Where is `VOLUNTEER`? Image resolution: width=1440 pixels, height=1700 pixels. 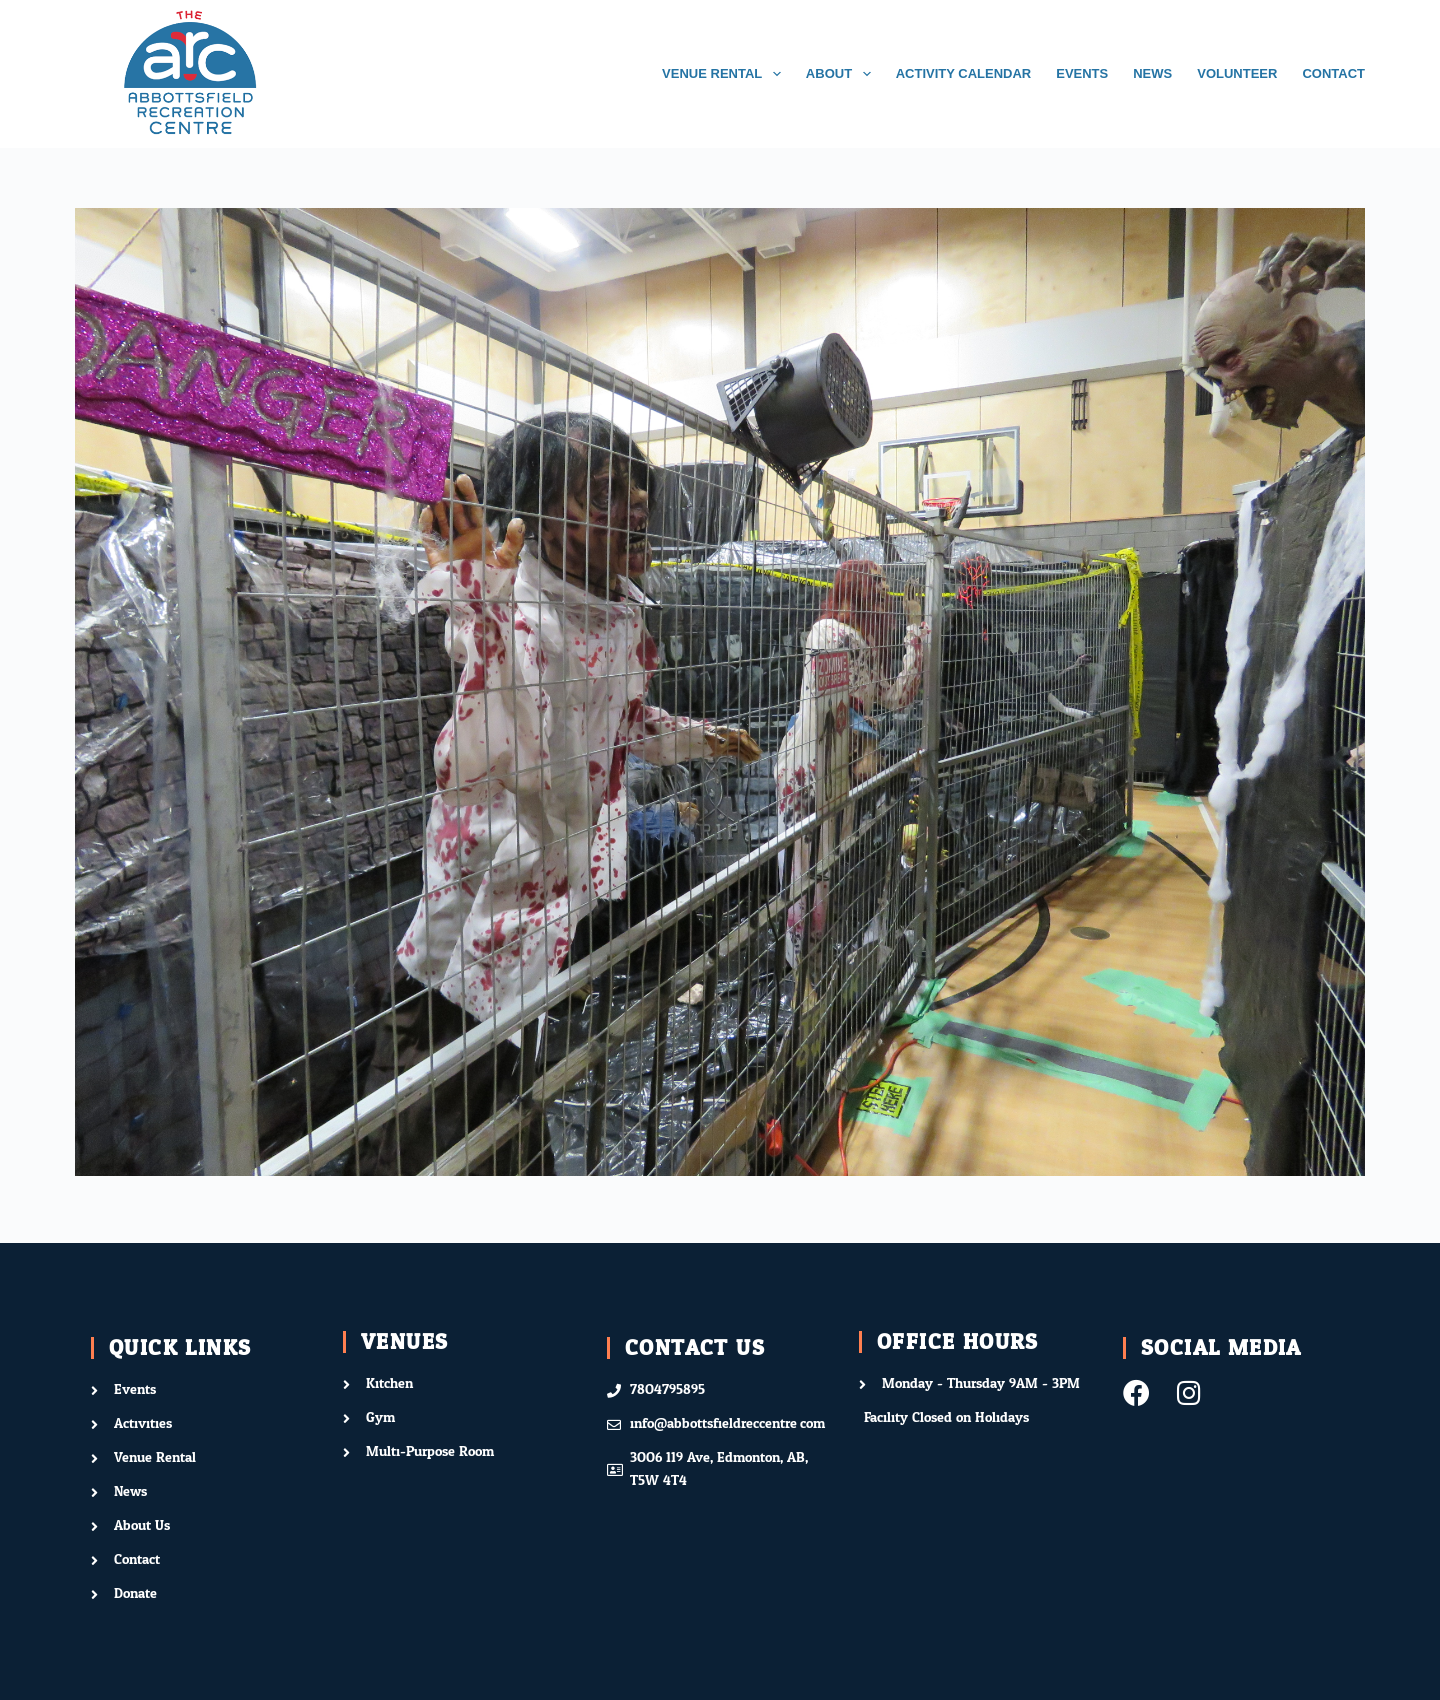 VOLUNTEER is located at coordinates (1237, 73).